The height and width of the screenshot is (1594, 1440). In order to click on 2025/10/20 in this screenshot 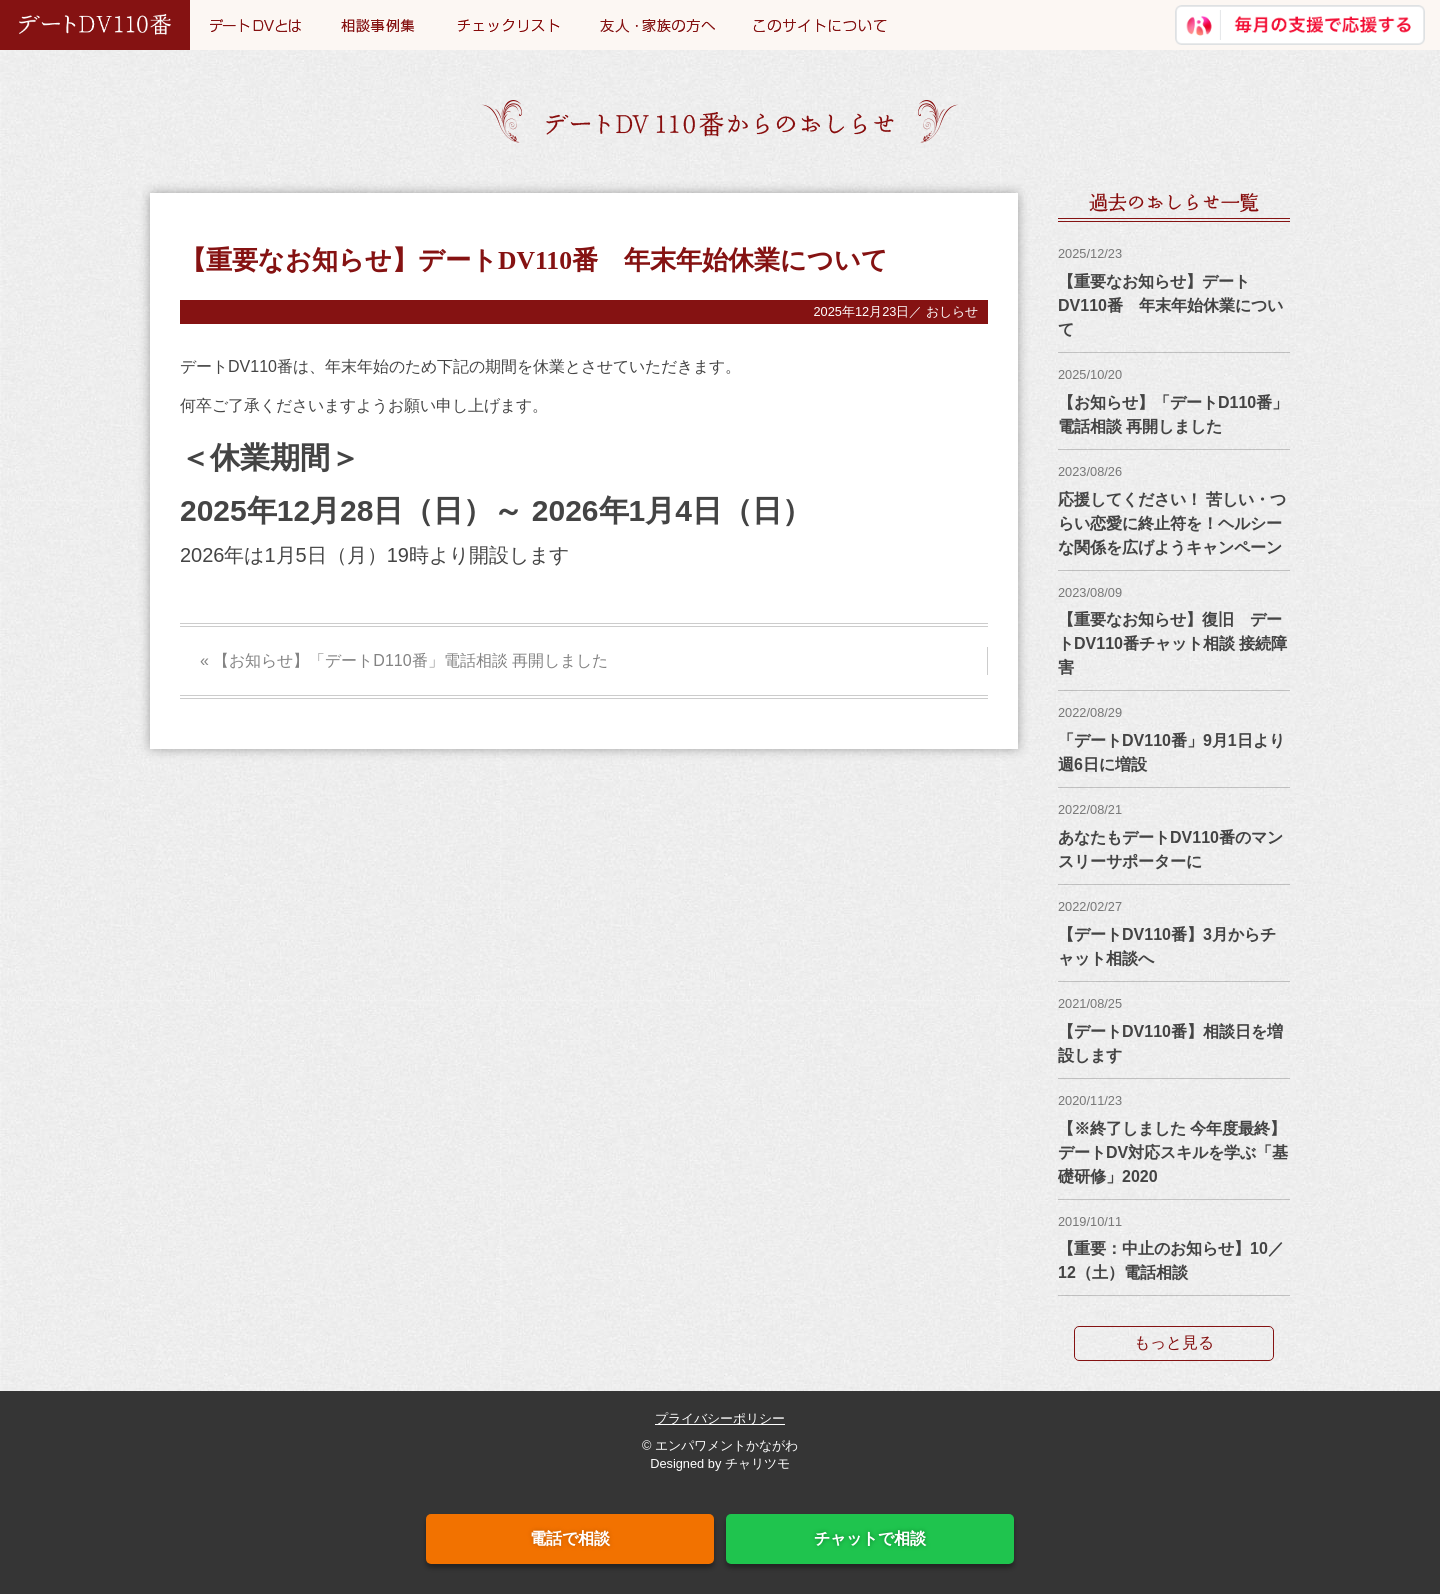, I will do `click(1090, 374)`.